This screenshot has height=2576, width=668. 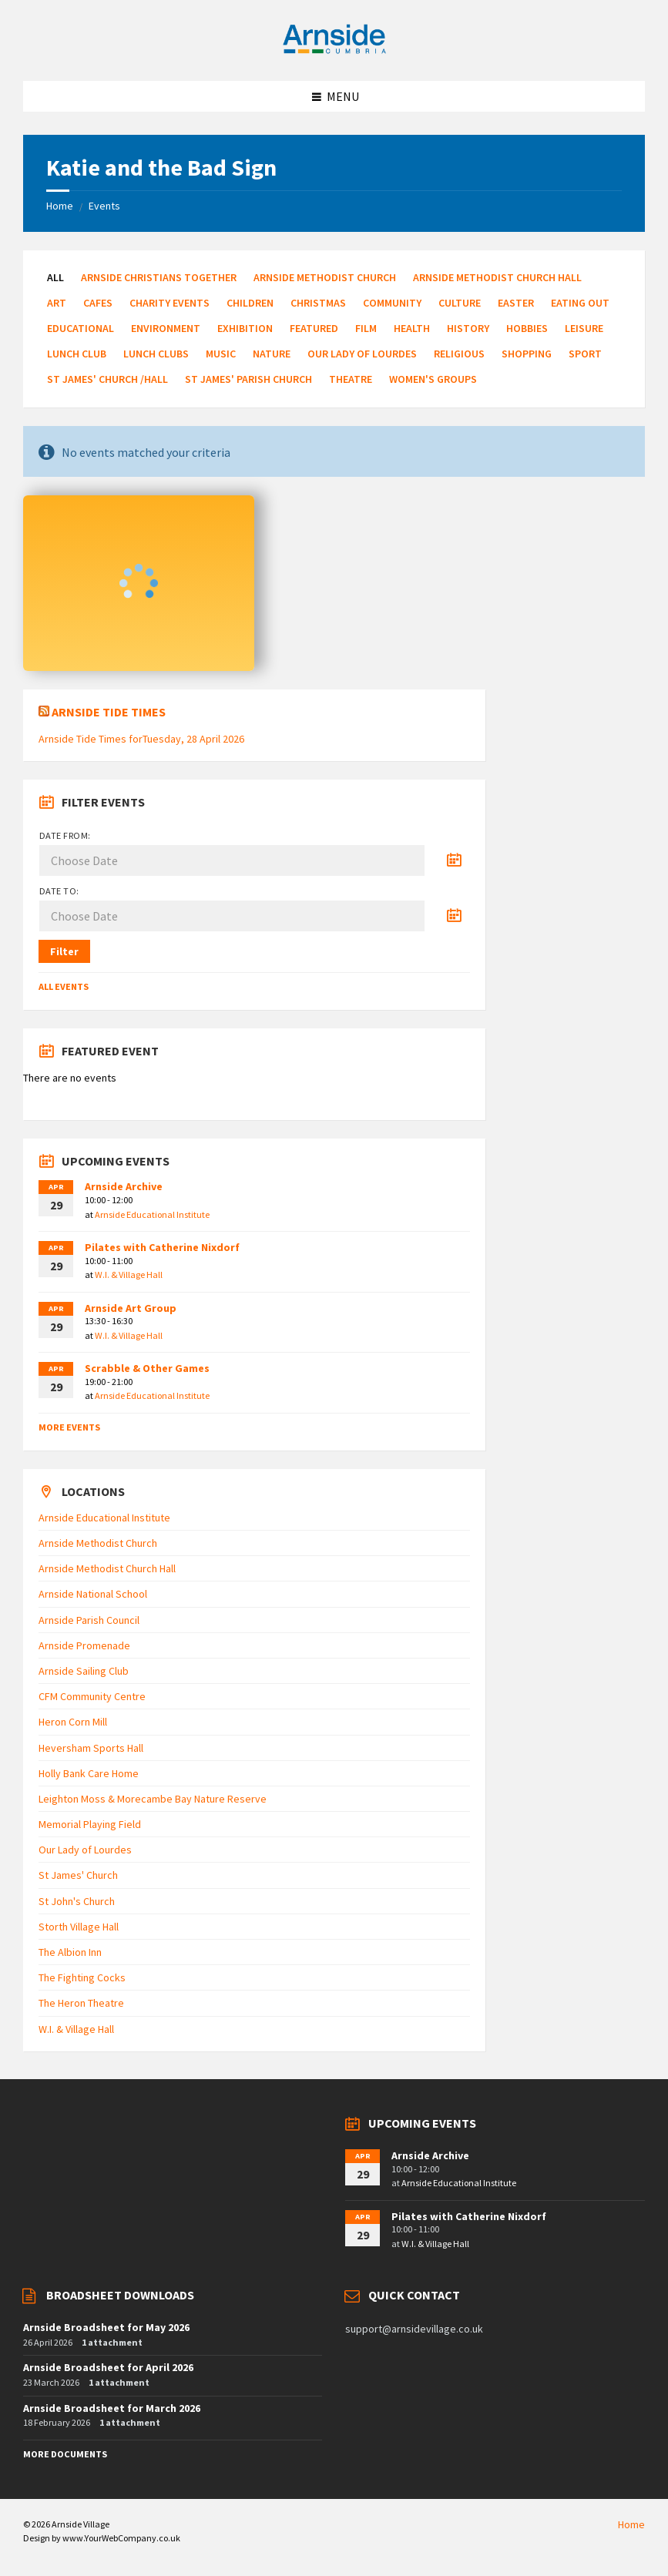 What do you see at coordinates (433, 379) in the screenshot?
I see `Women's Groups` at bounding box center [433, 379].